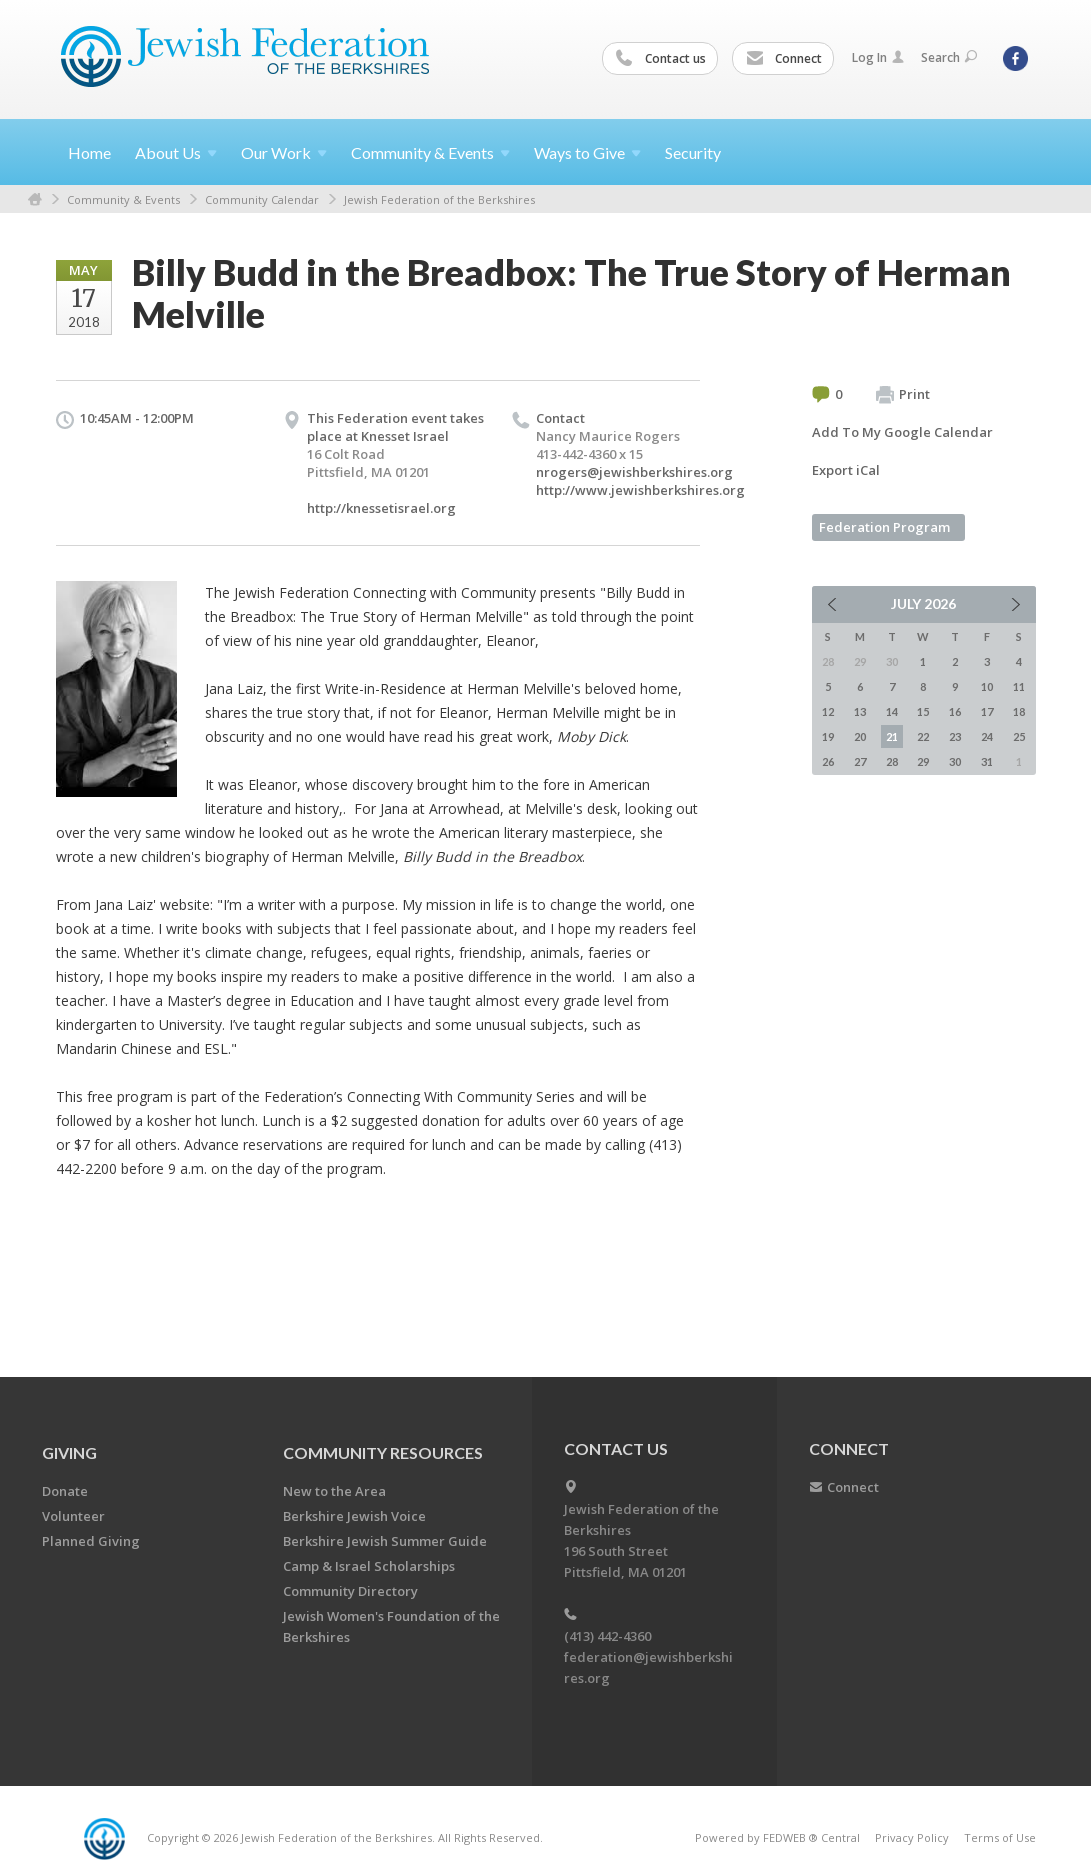 The width and height of the screenshot is (1091, 1868). What do you see at coordinates (89, 152) in the screenshot?
I see `Home` at bounding box center [89, 152].